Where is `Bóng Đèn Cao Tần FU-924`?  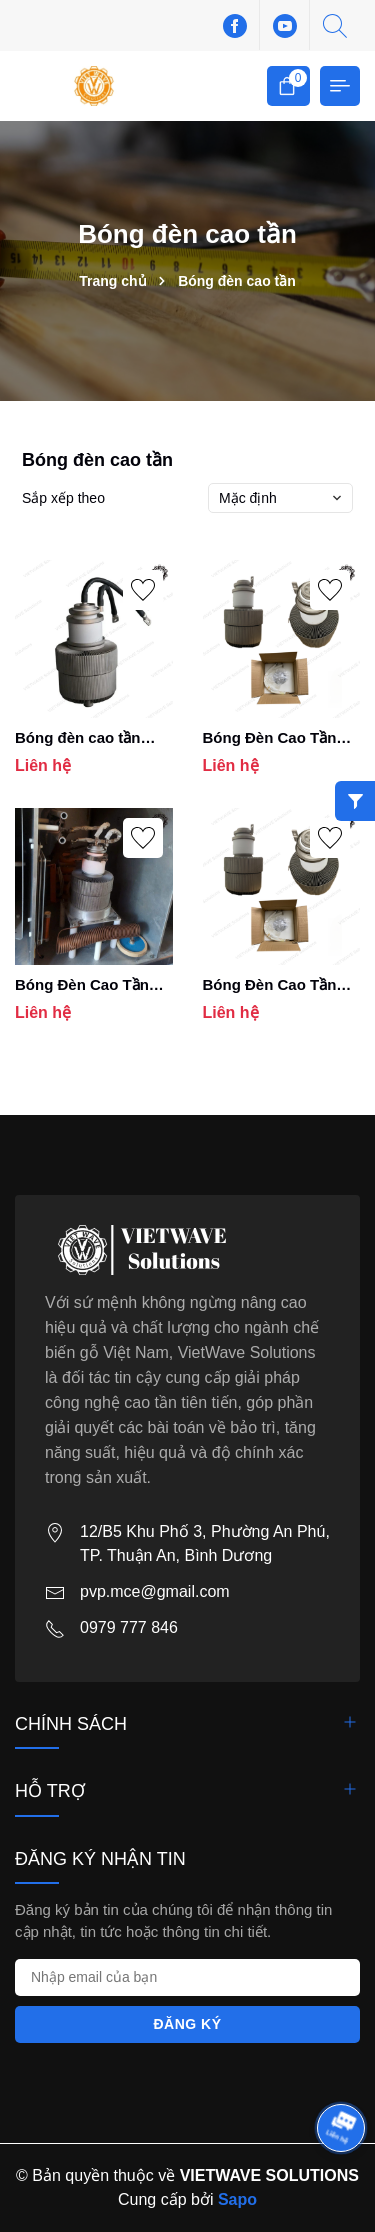
Bóng Đèn Cao Tần FU-924 is located at coordinates (270, 985).